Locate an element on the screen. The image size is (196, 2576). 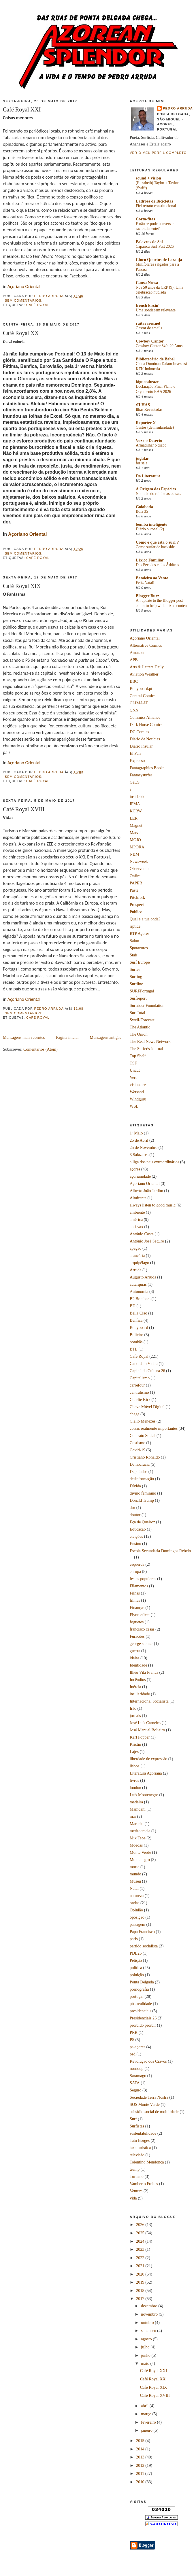
APB is located at coordinates (134, 659).